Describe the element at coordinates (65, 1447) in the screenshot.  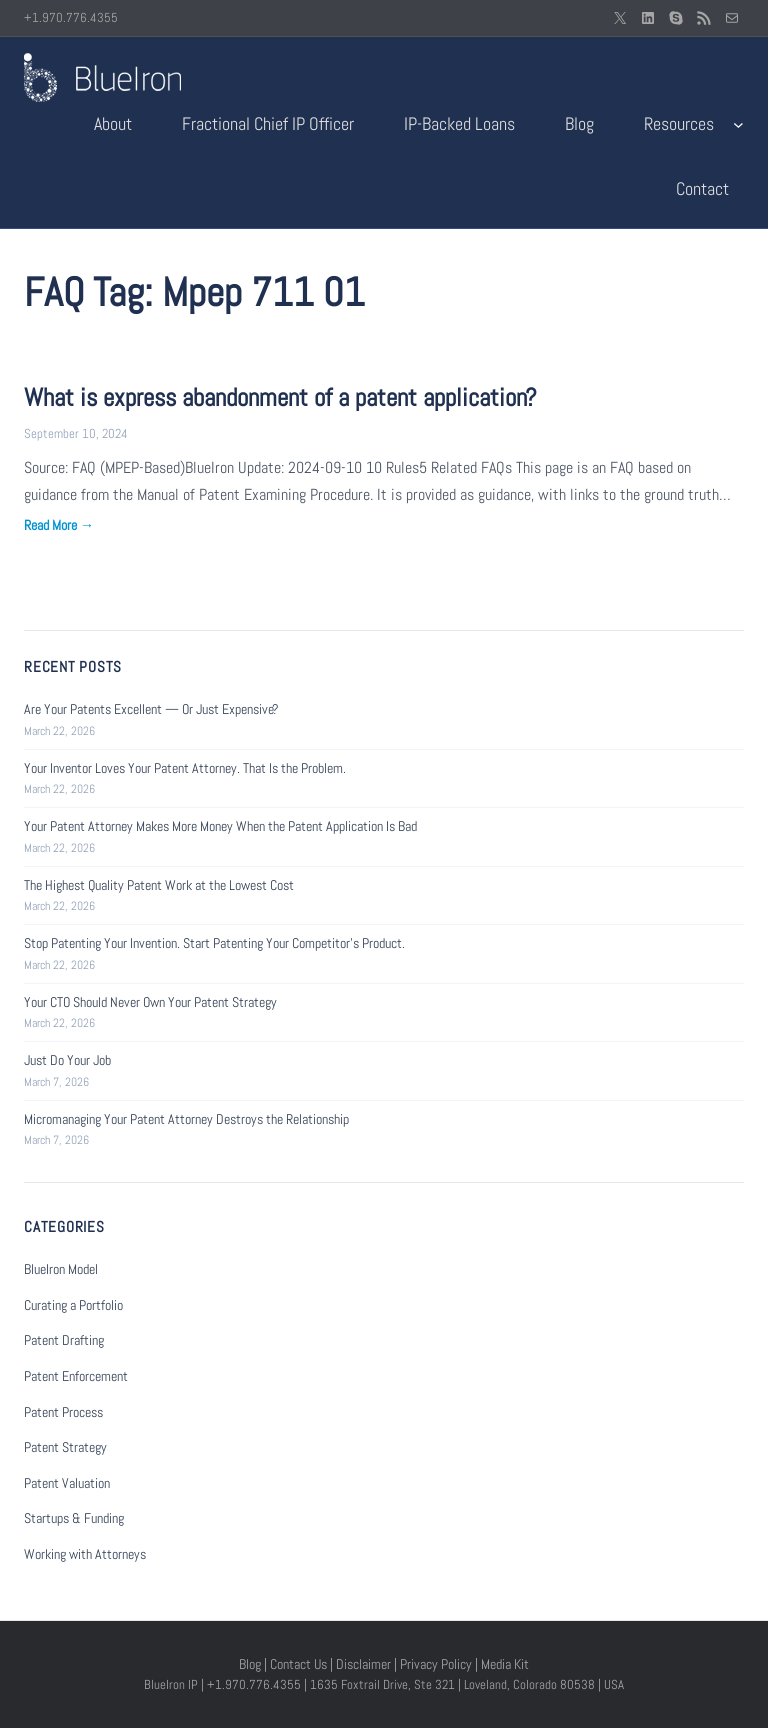
I see `Patent Strategy` at that location.